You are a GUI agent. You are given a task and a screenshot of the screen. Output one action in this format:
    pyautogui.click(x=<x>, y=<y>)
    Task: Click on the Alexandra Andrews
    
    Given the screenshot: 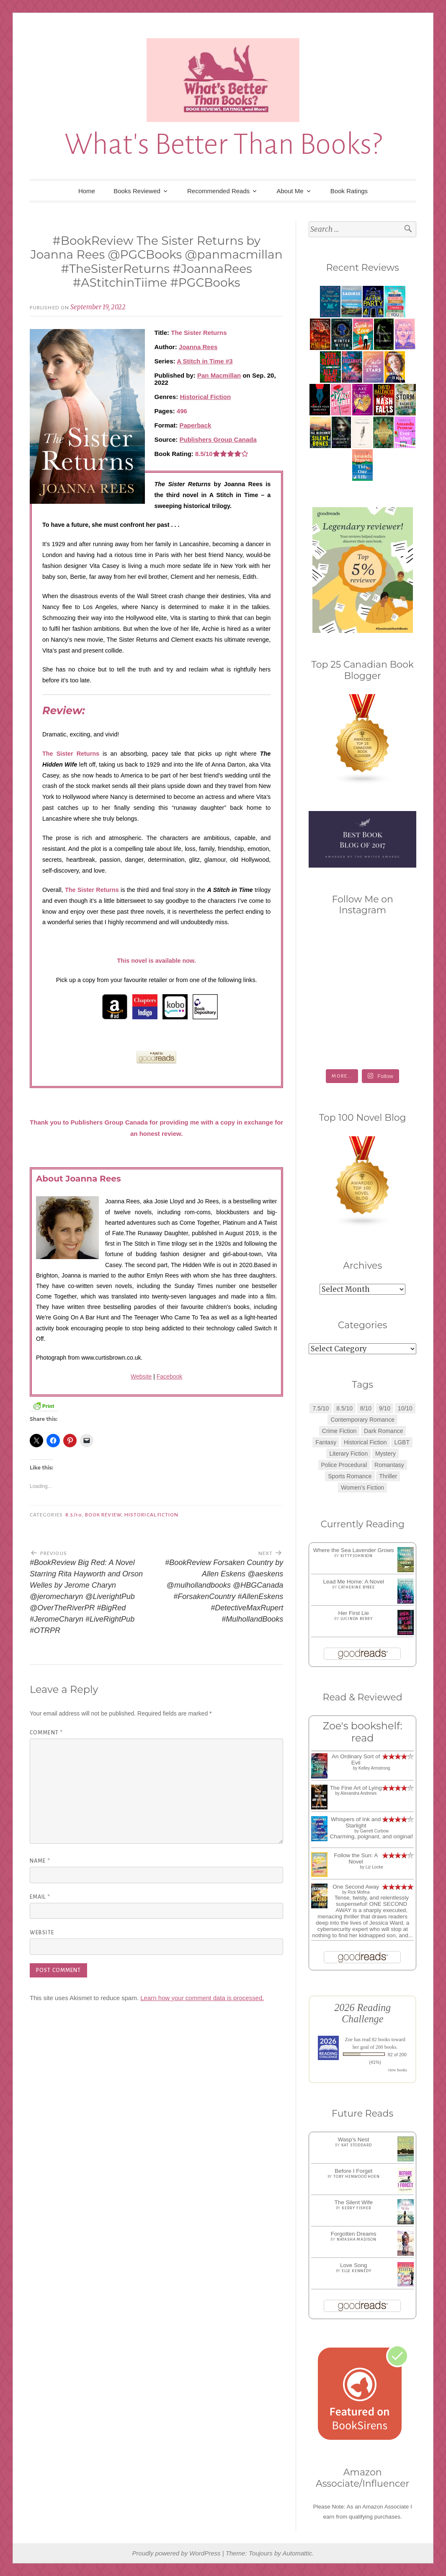 What is the action you would take?
    pyautogui.click(x=358, y=1793)
    